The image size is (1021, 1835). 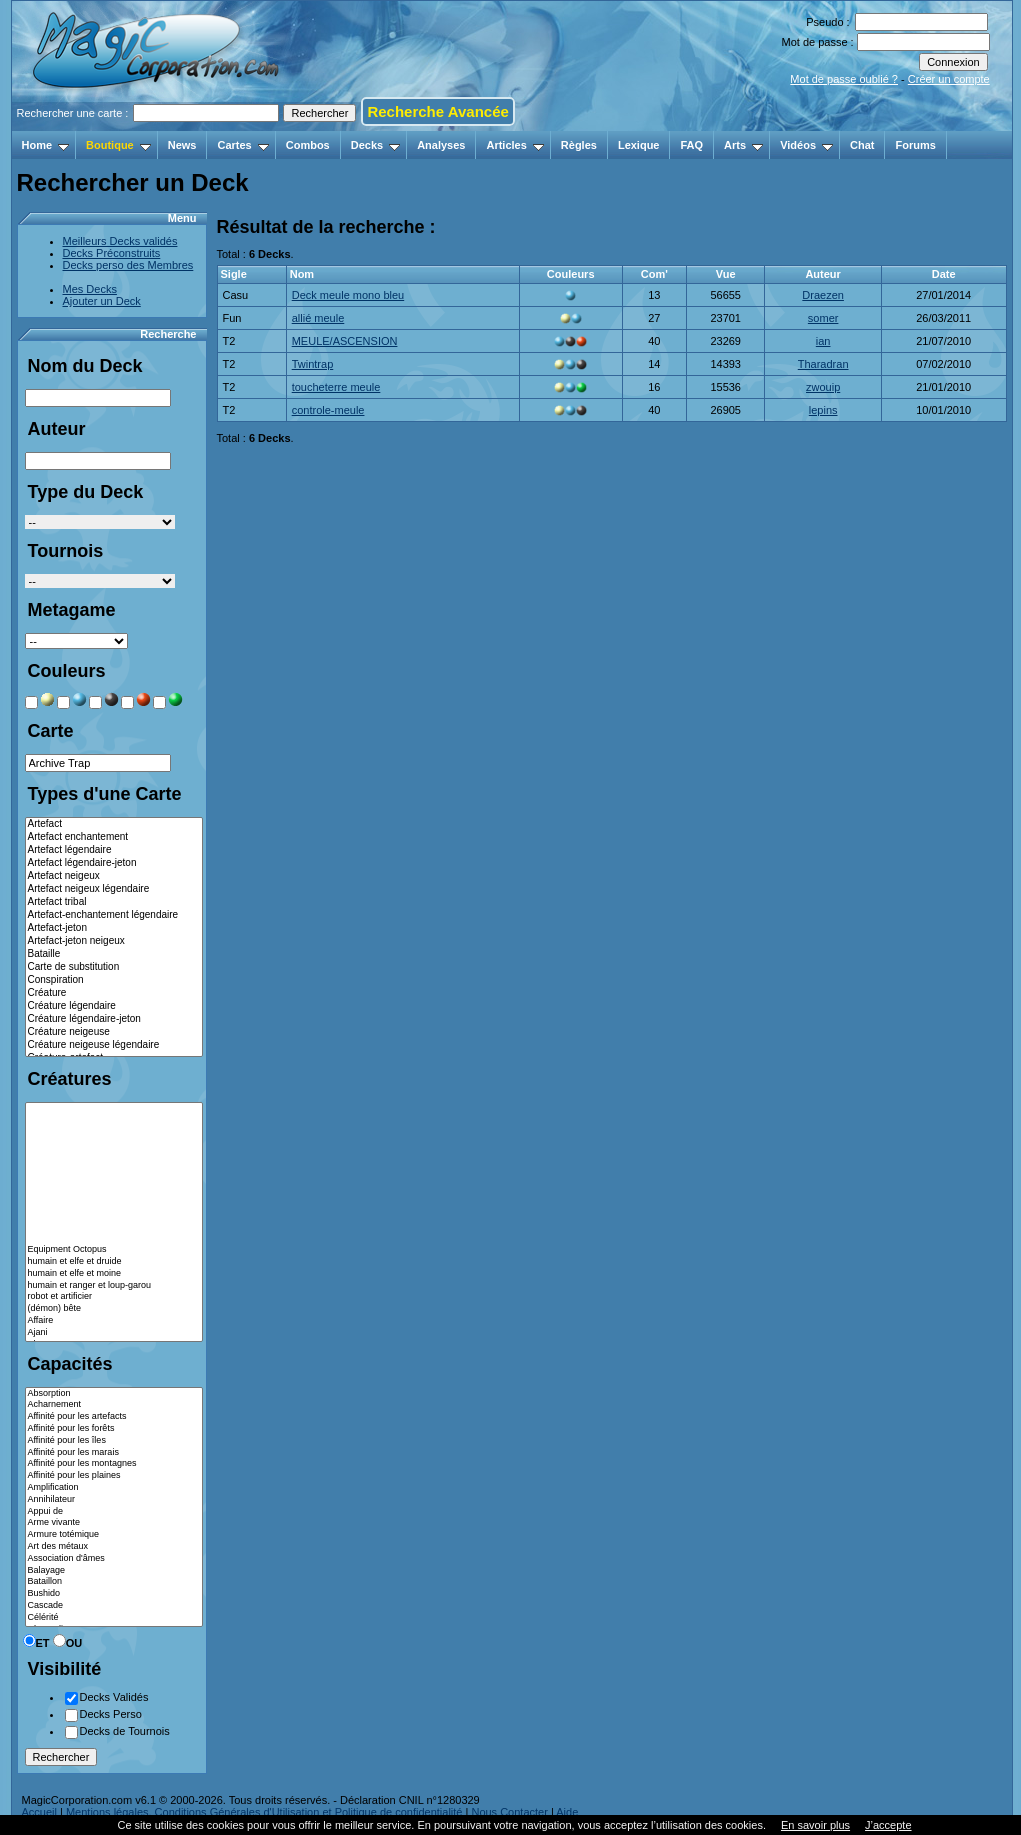 What do you see at coordinates (39, 1812) in the screenshot?
I see `Accueil` at bounding box center [39, 1812].